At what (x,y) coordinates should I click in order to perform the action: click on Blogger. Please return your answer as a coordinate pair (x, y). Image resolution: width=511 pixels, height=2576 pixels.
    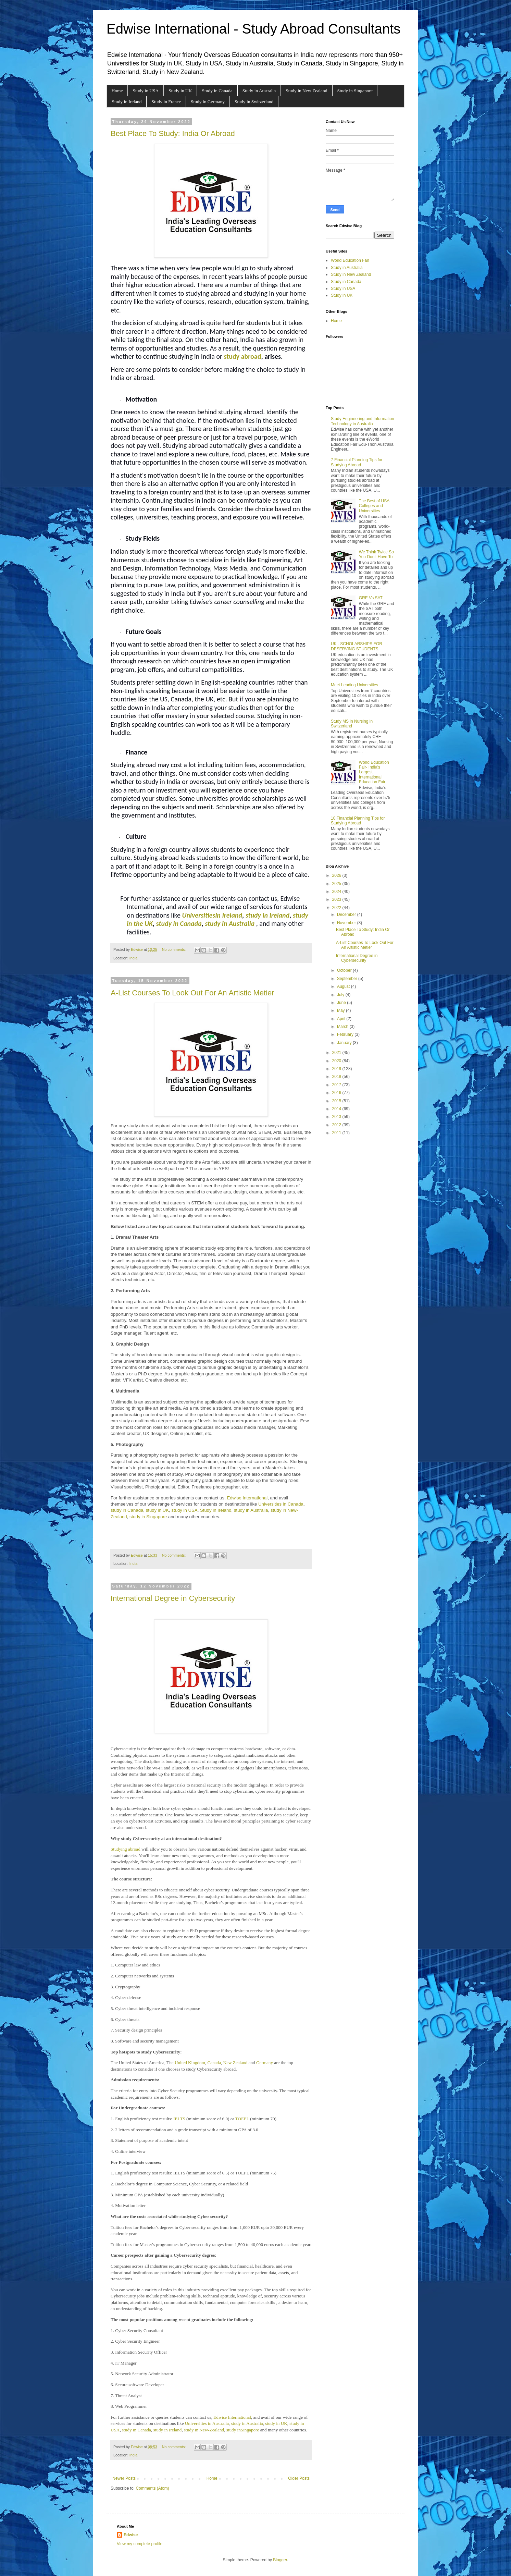
    Looking at the image, I should click on (280, 2559).